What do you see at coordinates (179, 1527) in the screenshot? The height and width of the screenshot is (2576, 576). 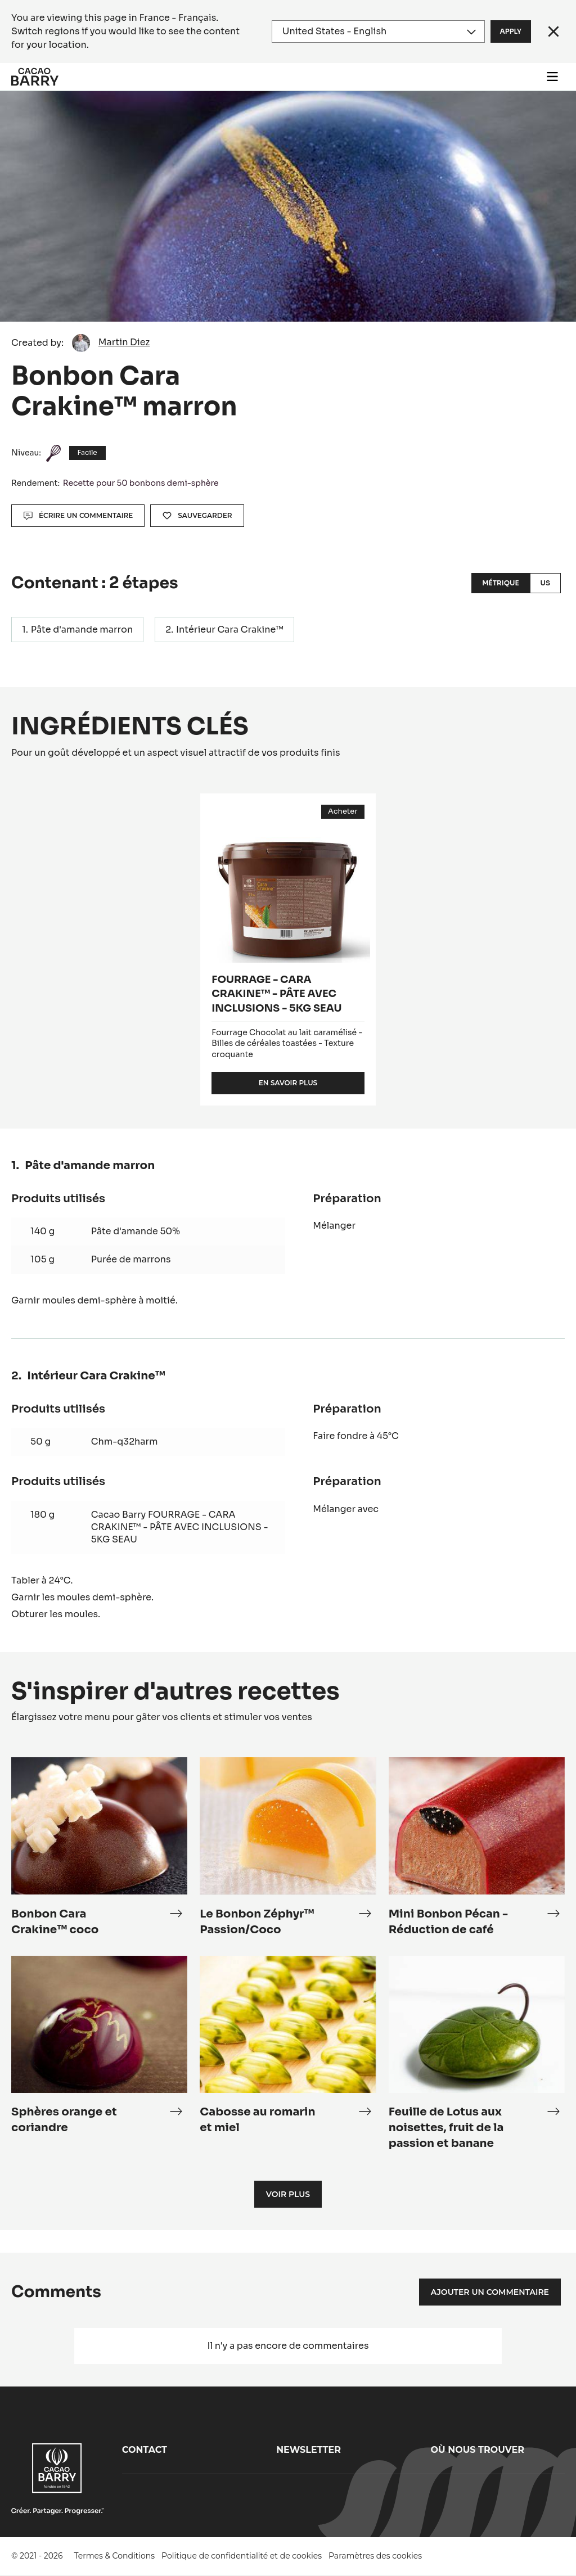 I see `Cacao Barry FOURRAGE - CARA CRAKINE™ - PÂTE AVEC INCLUSIONS - 5KG SEAU` at bounding box center [179, 1527].